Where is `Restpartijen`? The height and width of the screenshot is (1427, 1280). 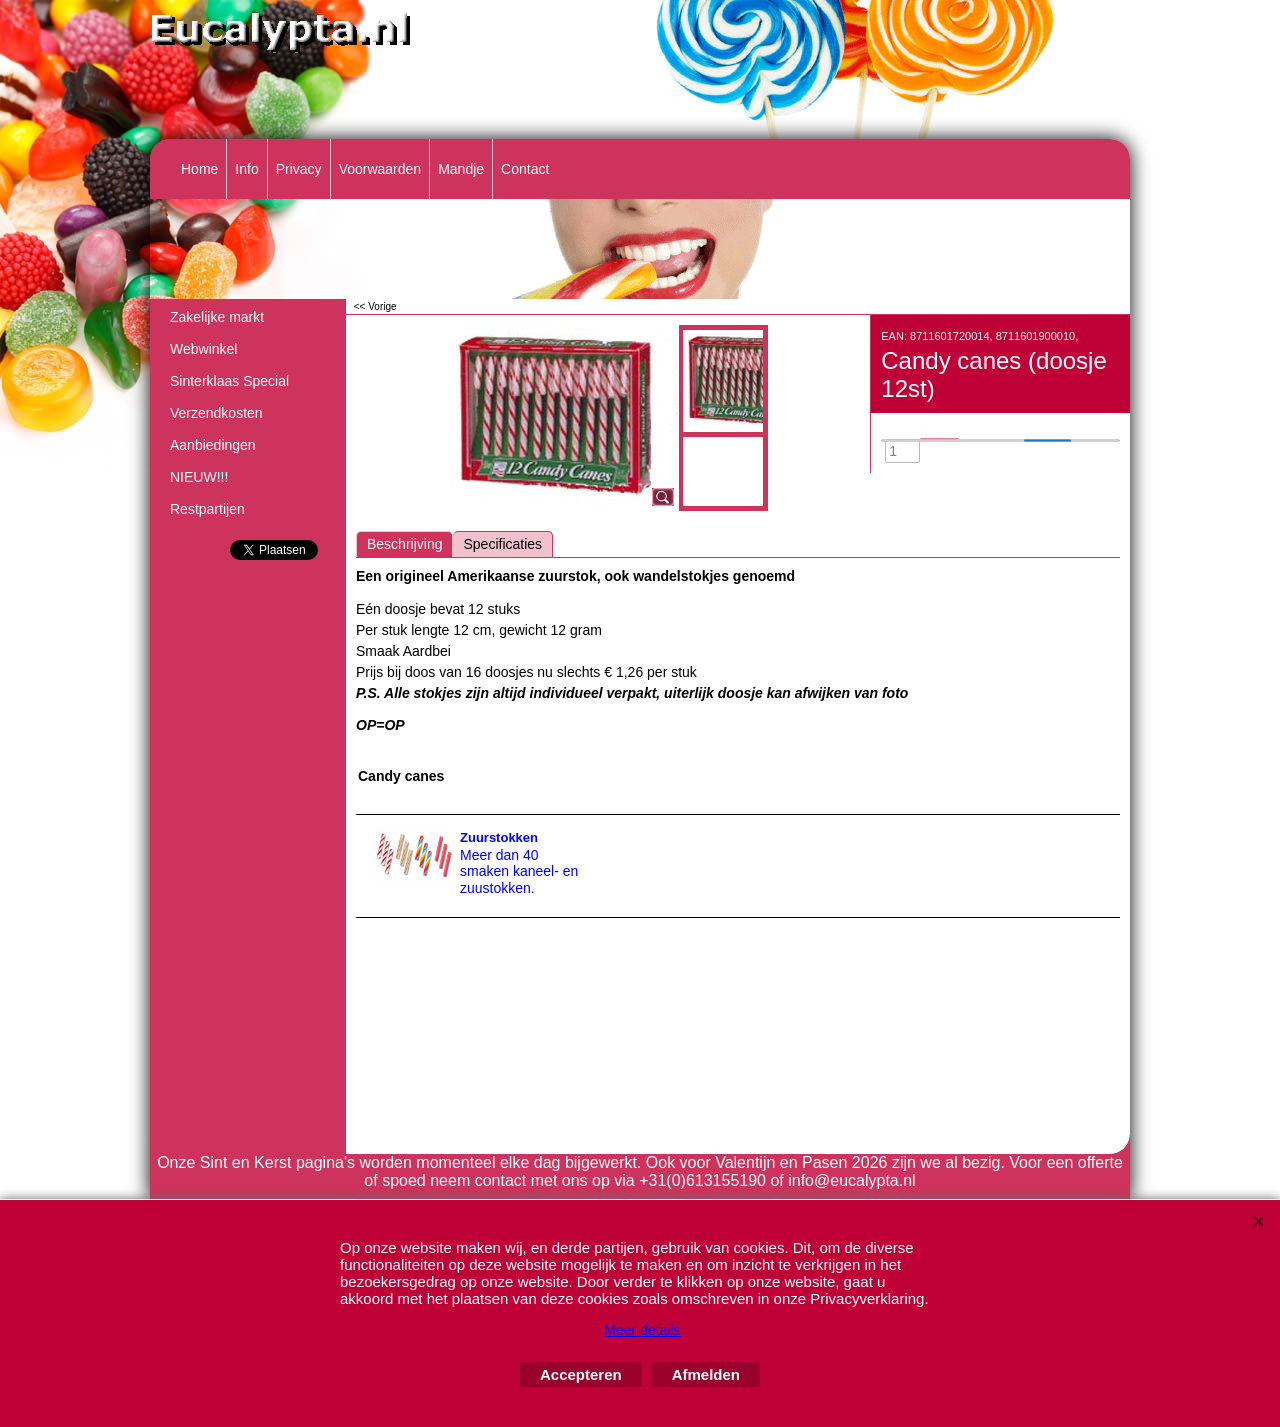
Restpartijen is located at coordinates (207, 509).